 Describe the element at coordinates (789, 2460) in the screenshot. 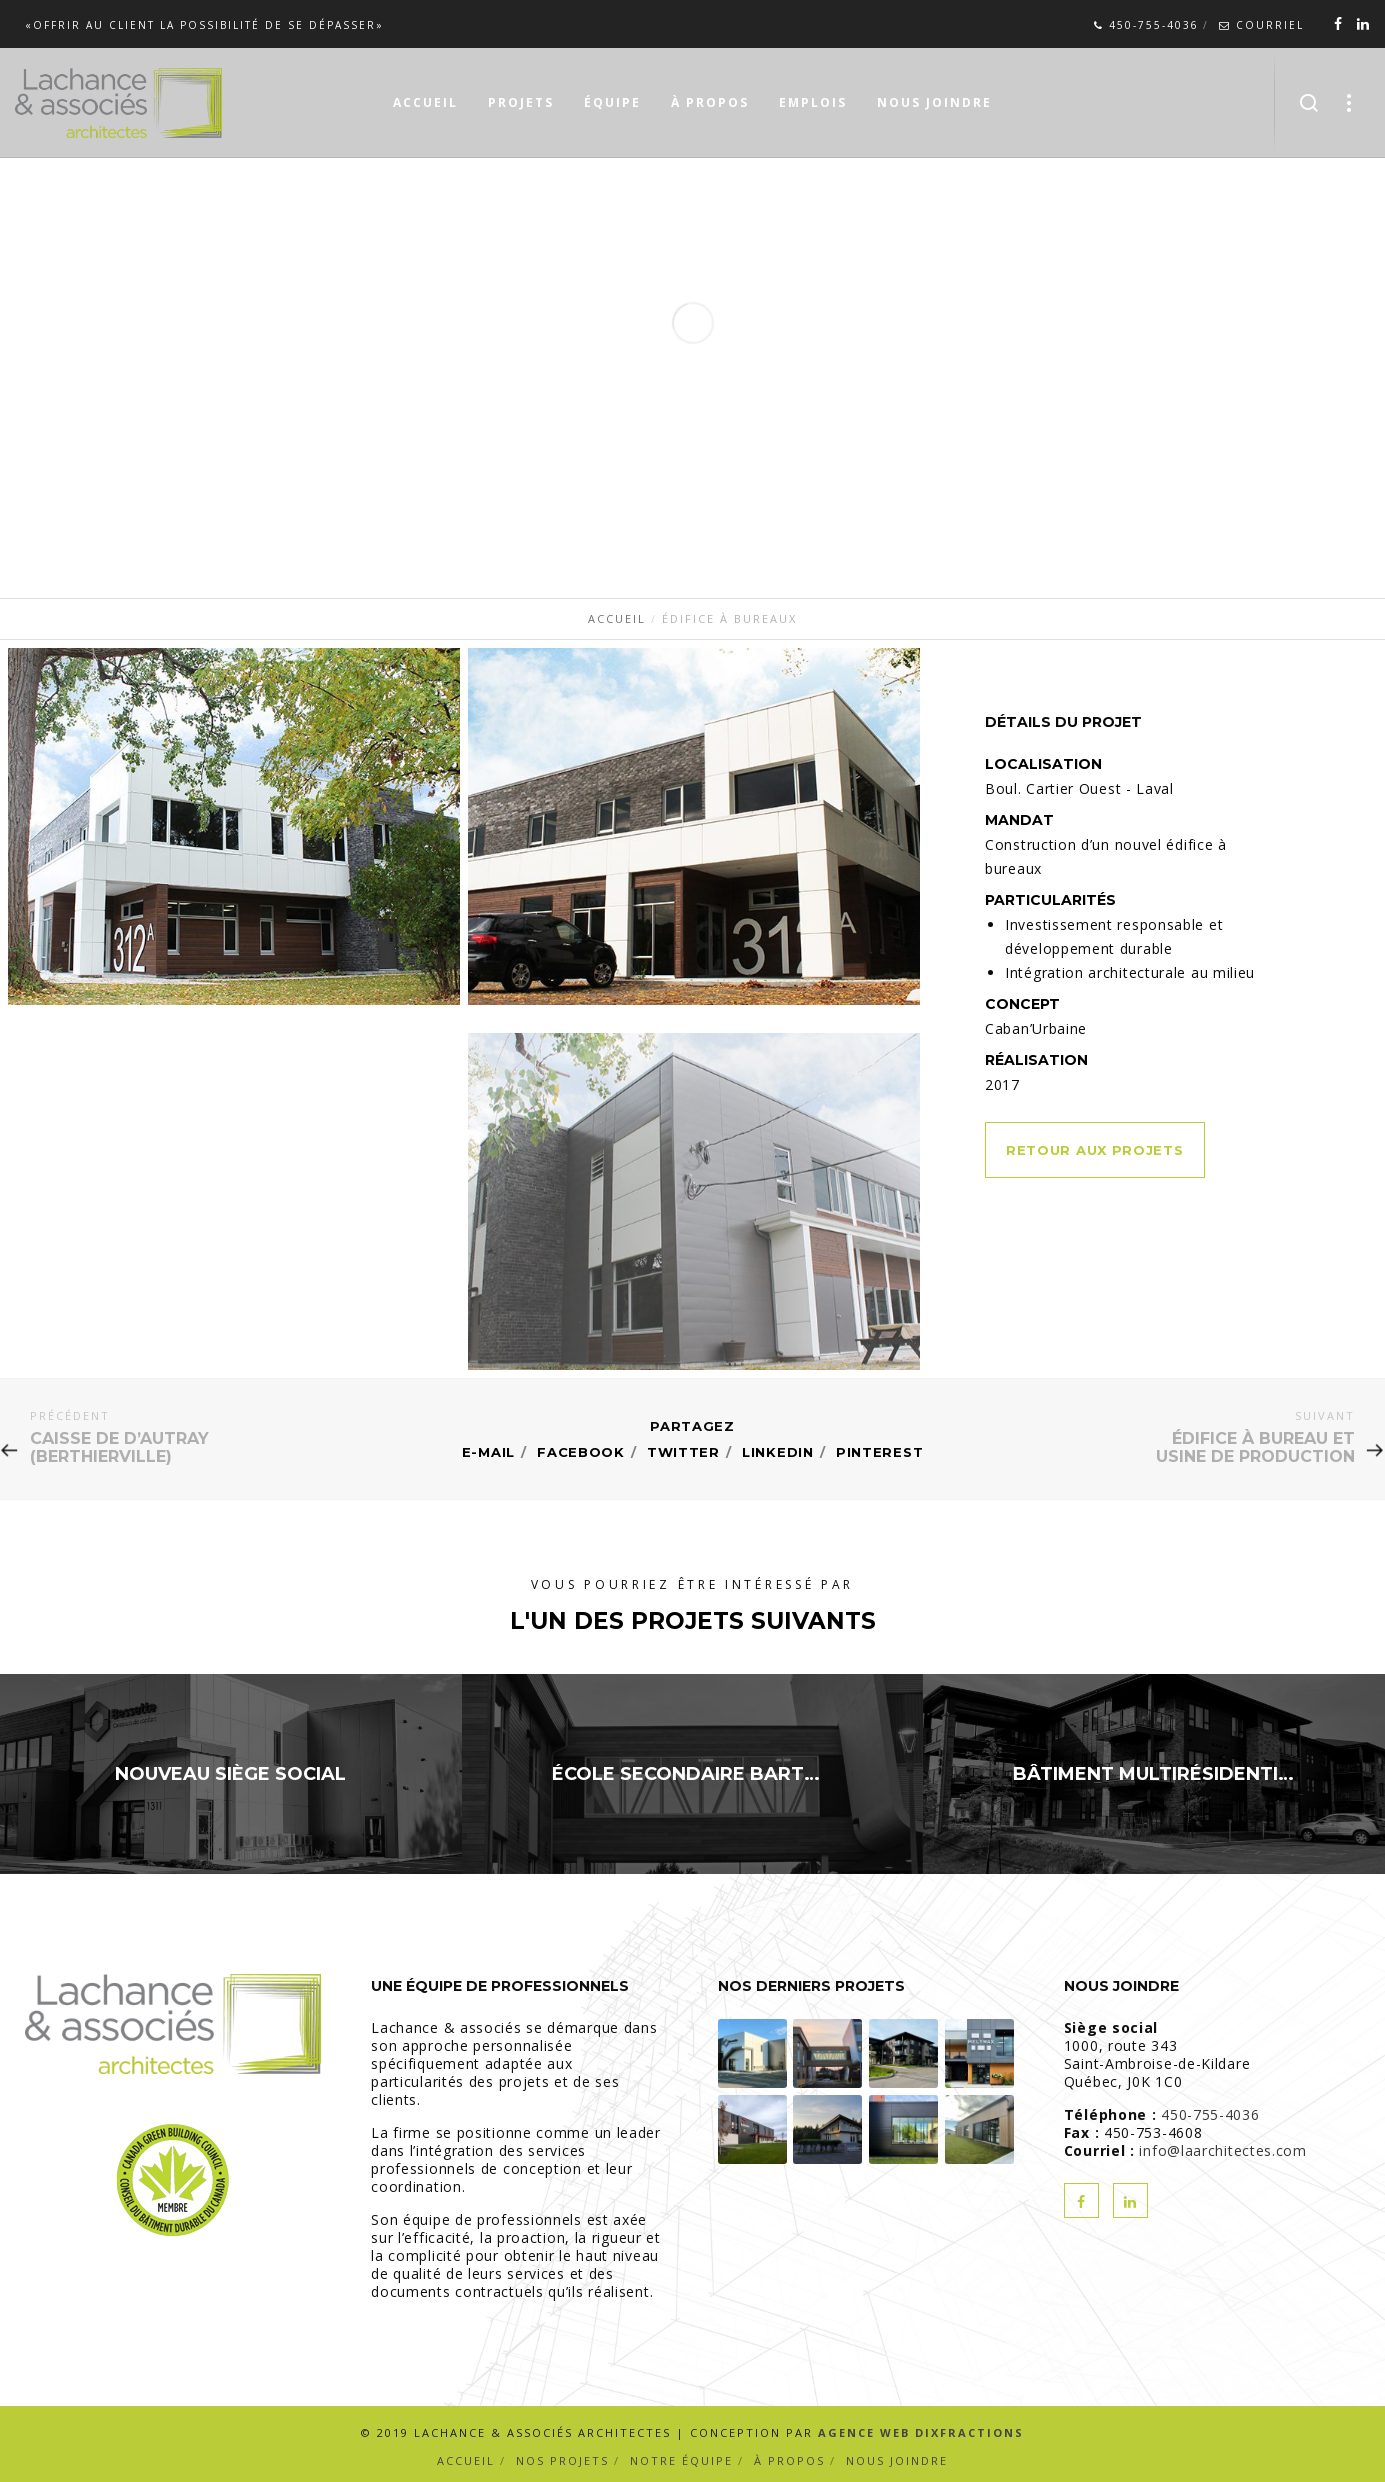

I see `À propos` at that location.